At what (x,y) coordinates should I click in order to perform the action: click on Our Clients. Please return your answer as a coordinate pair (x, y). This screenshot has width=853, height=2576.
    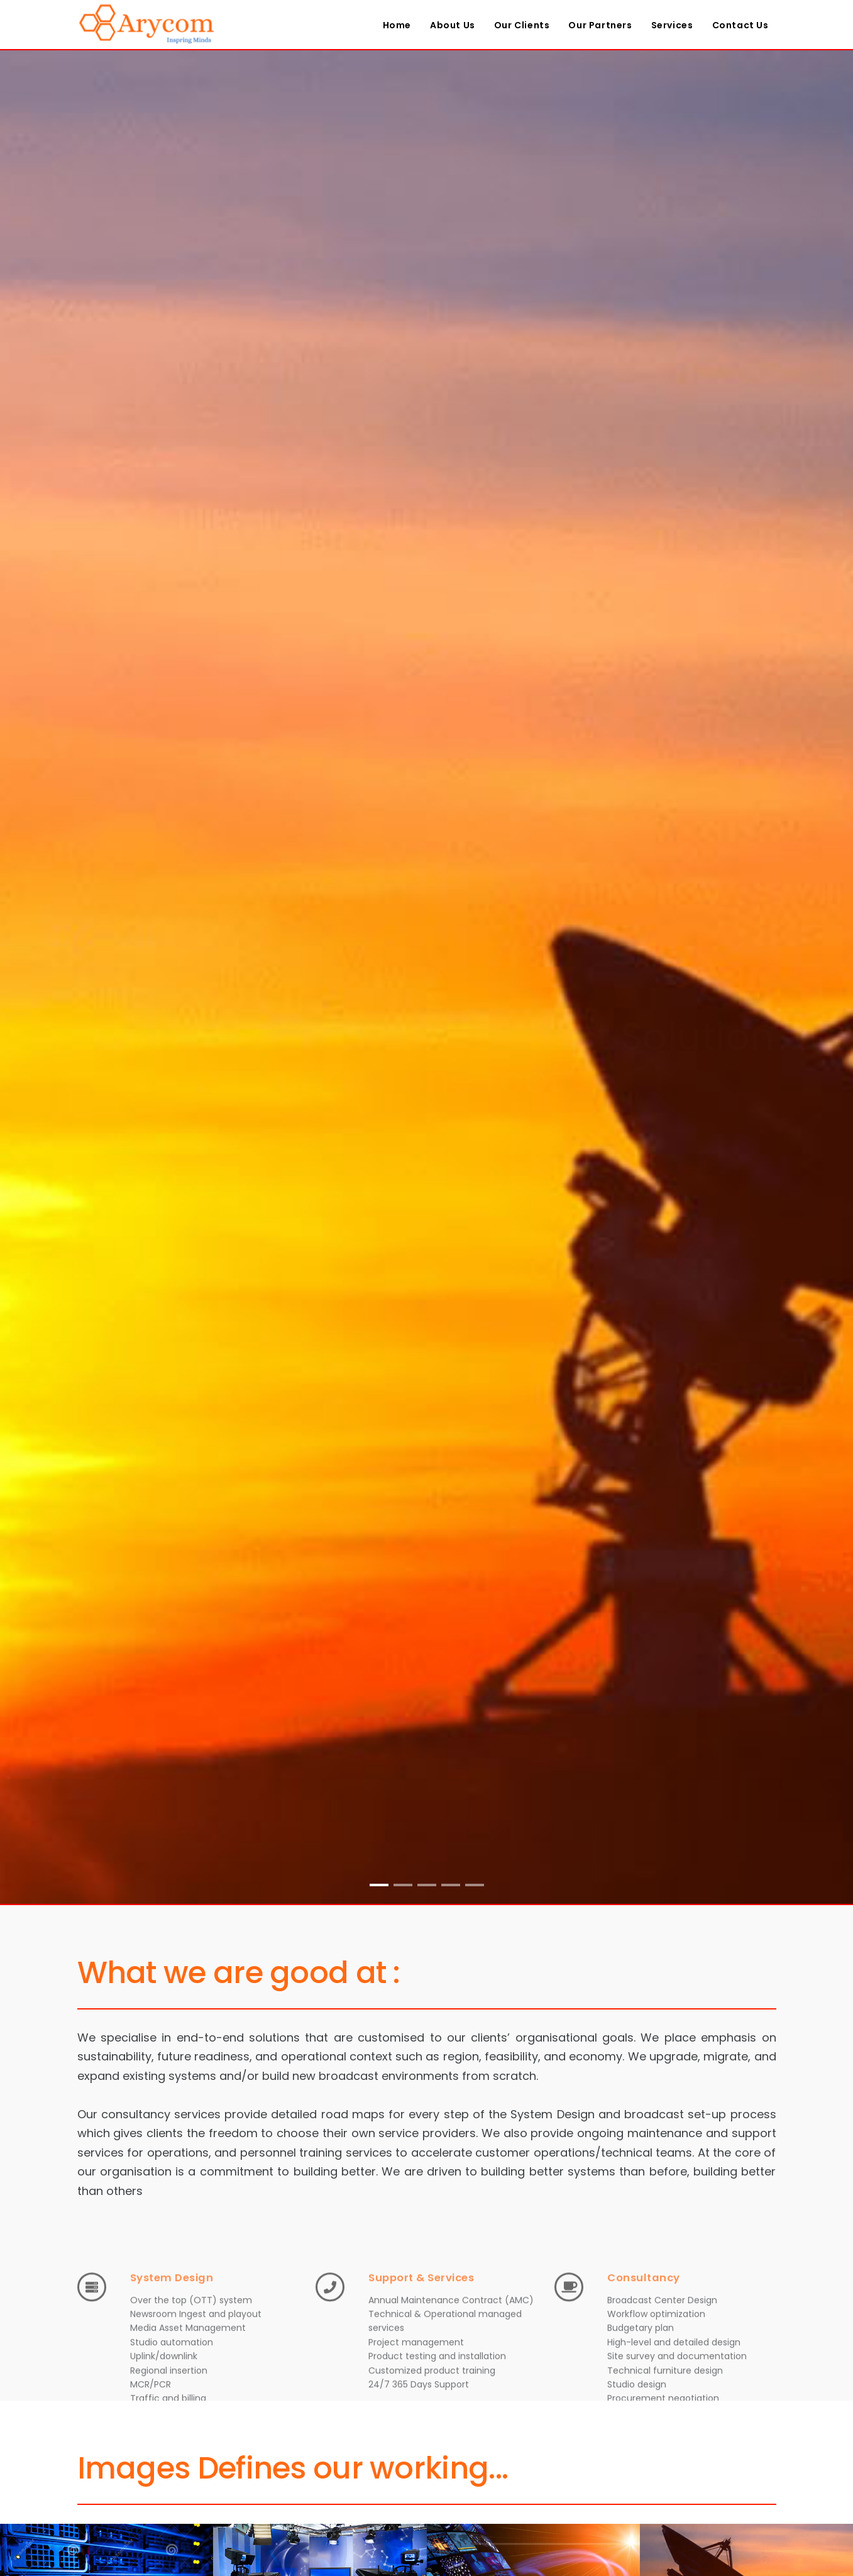
    Looking at the image, I should click on (522, 25).